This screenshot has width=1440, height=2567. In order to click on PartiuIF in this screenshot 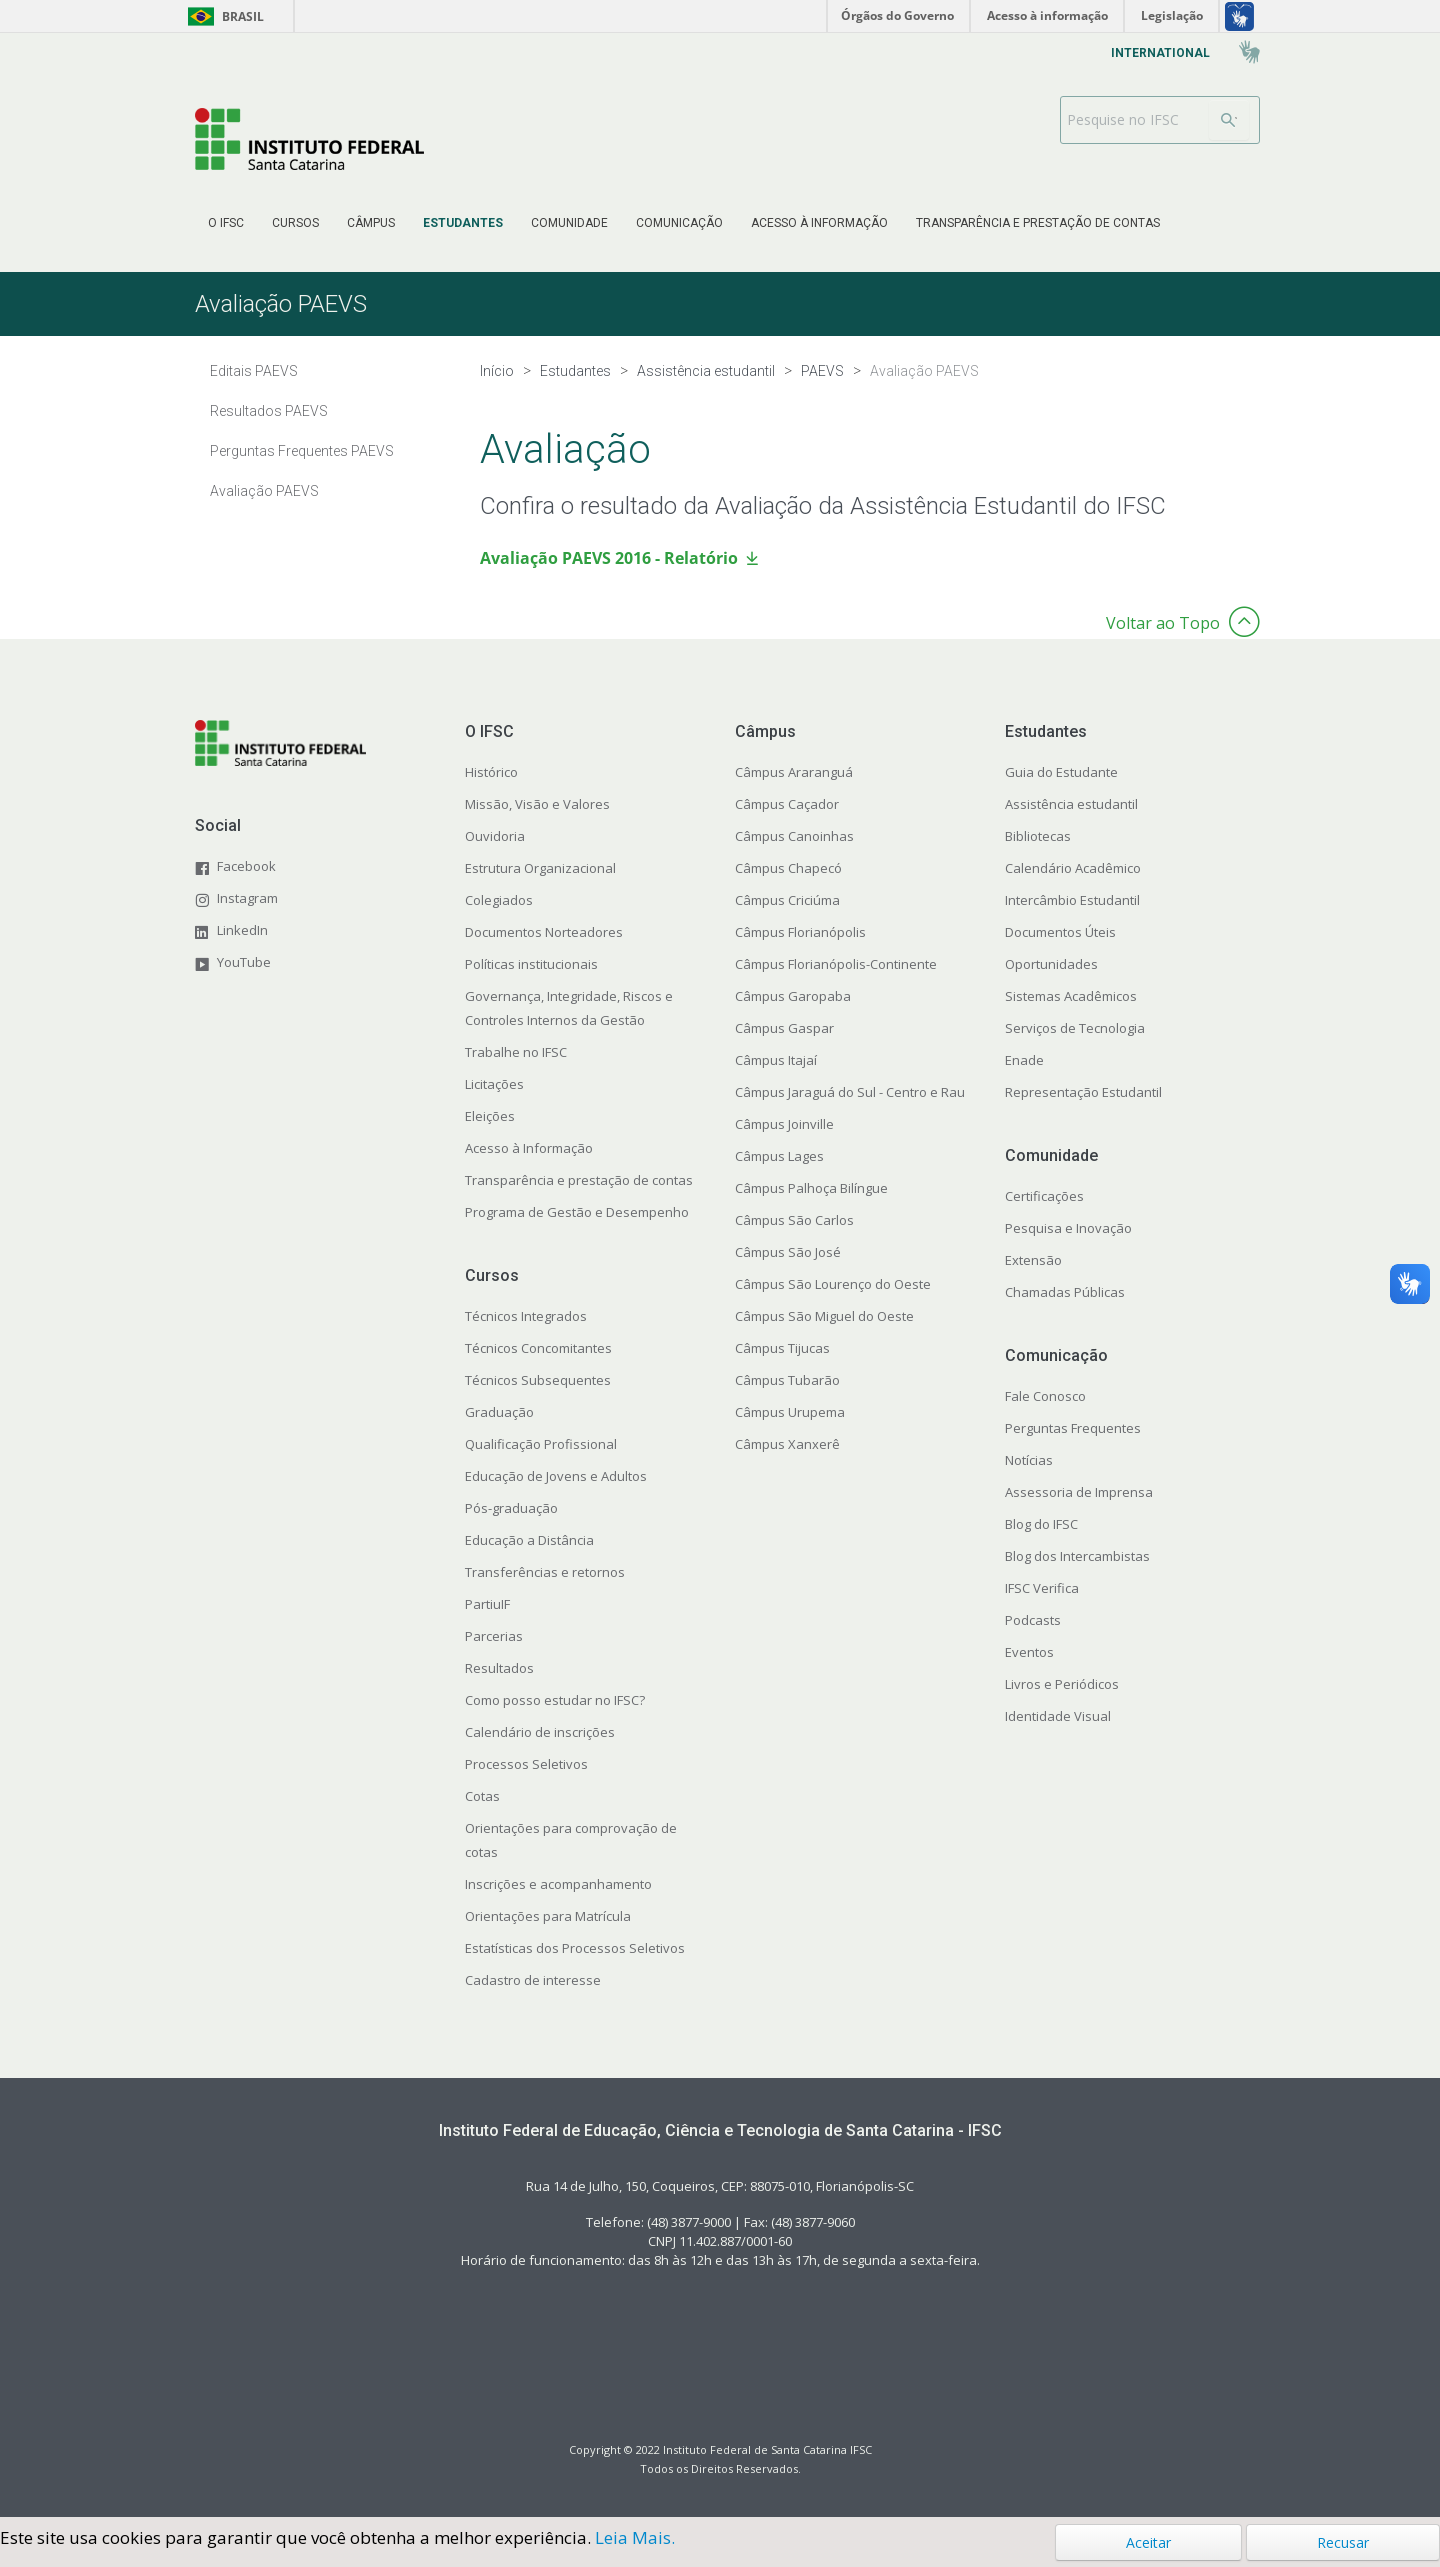, I will do `click(487, 1604)`.